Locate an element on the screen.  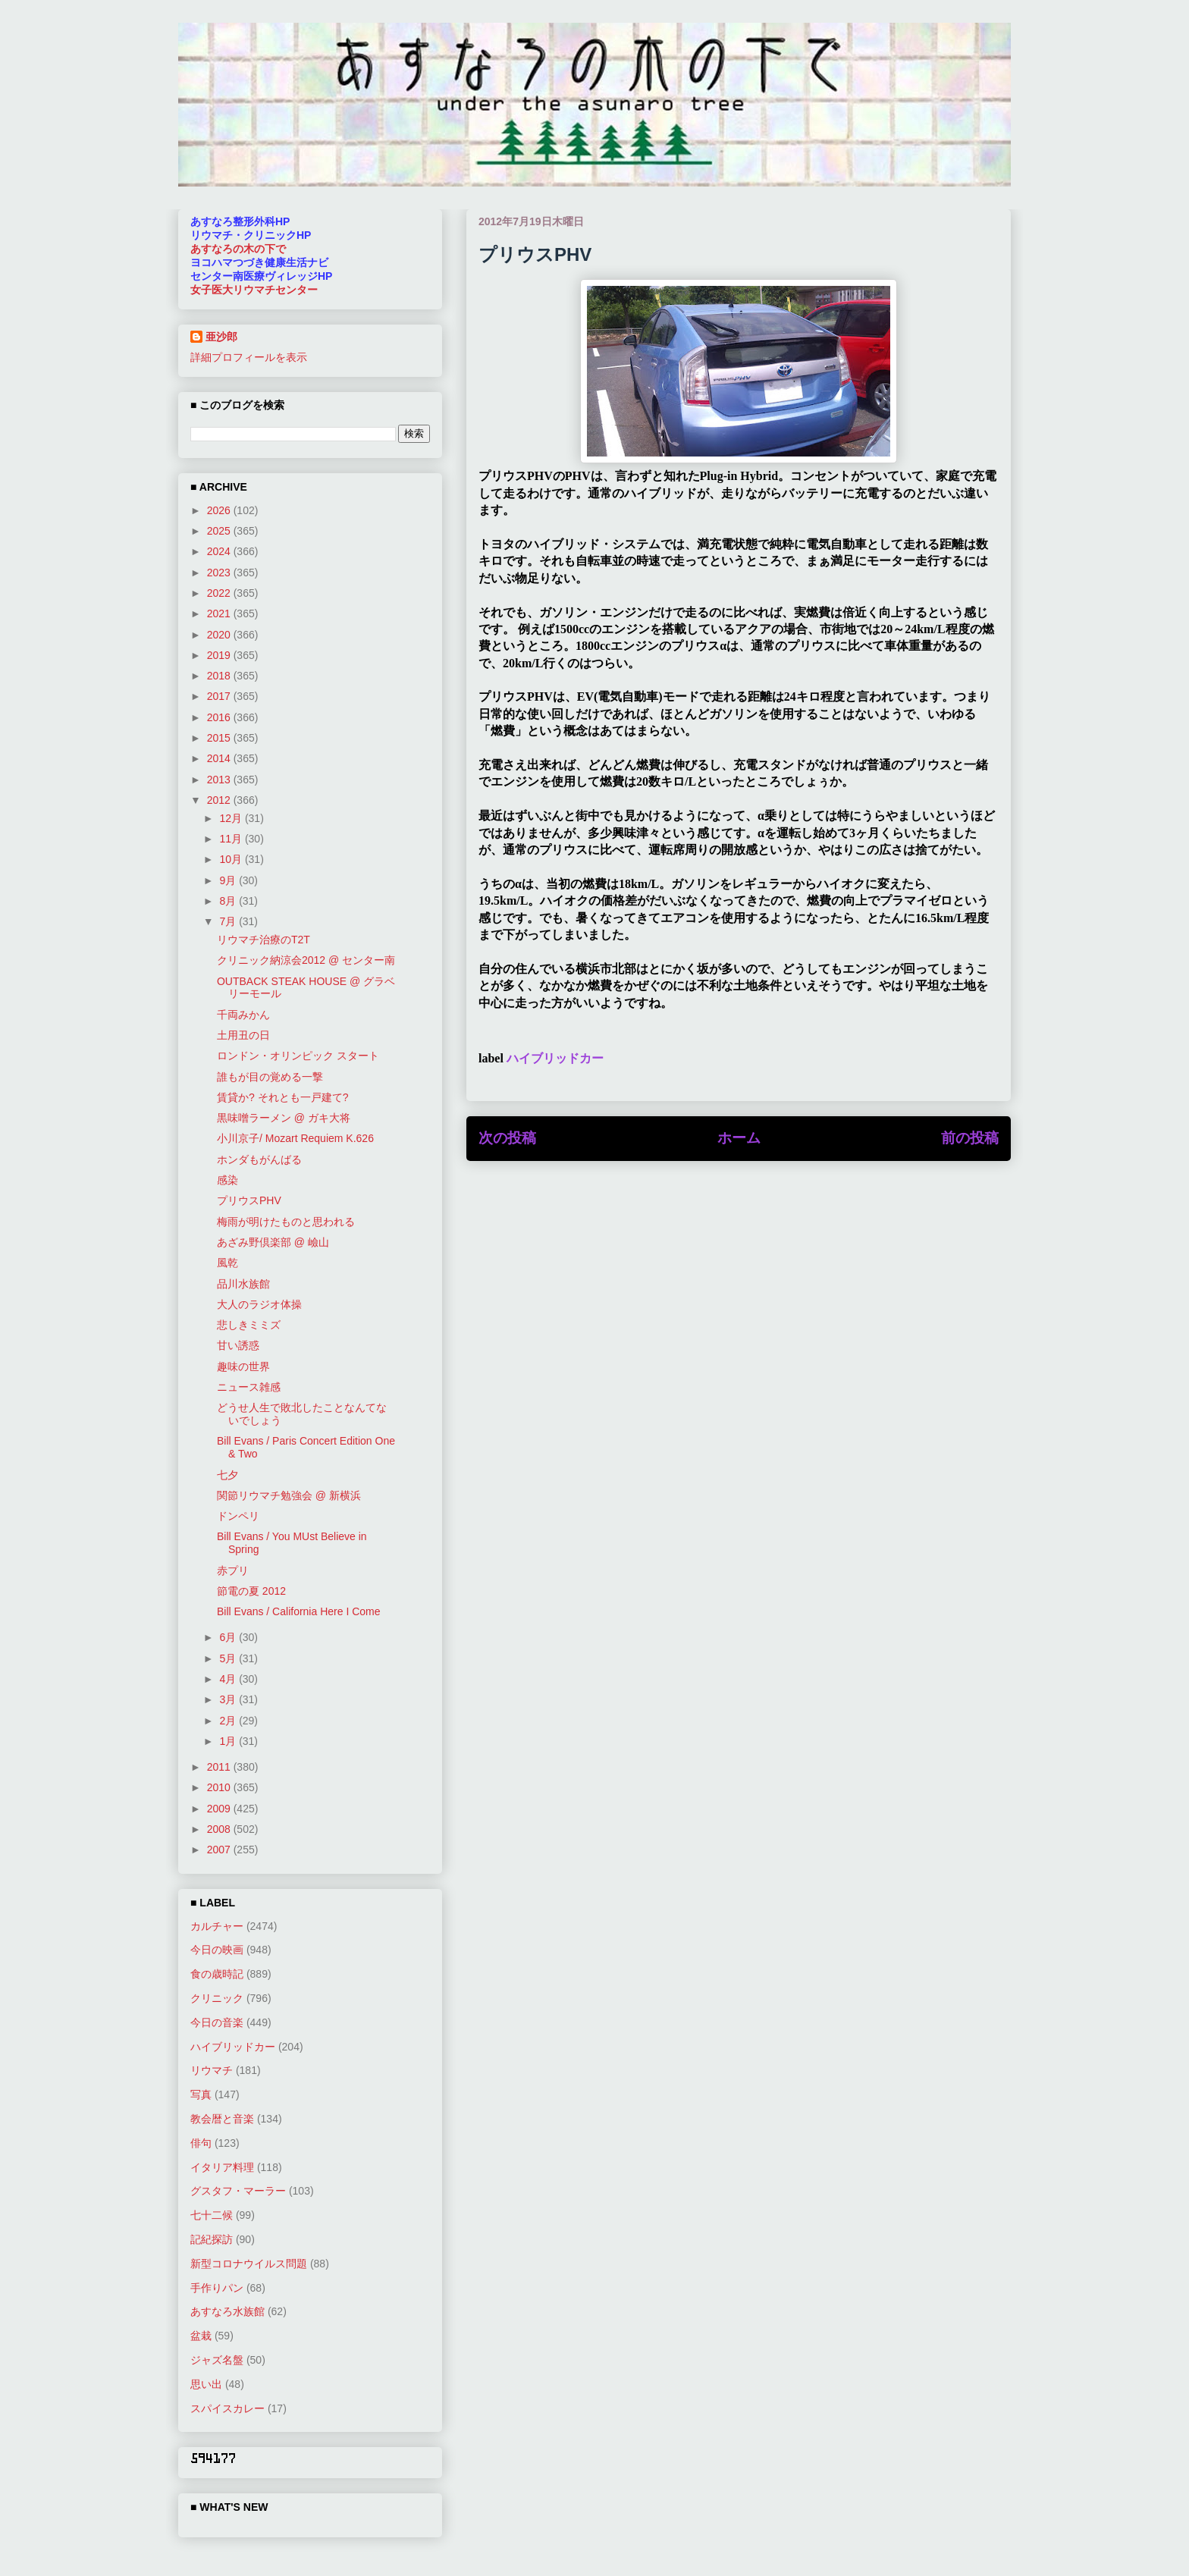
あざみ野倶楽部 @ 嶮山 is located at coordinates (273, 1242).